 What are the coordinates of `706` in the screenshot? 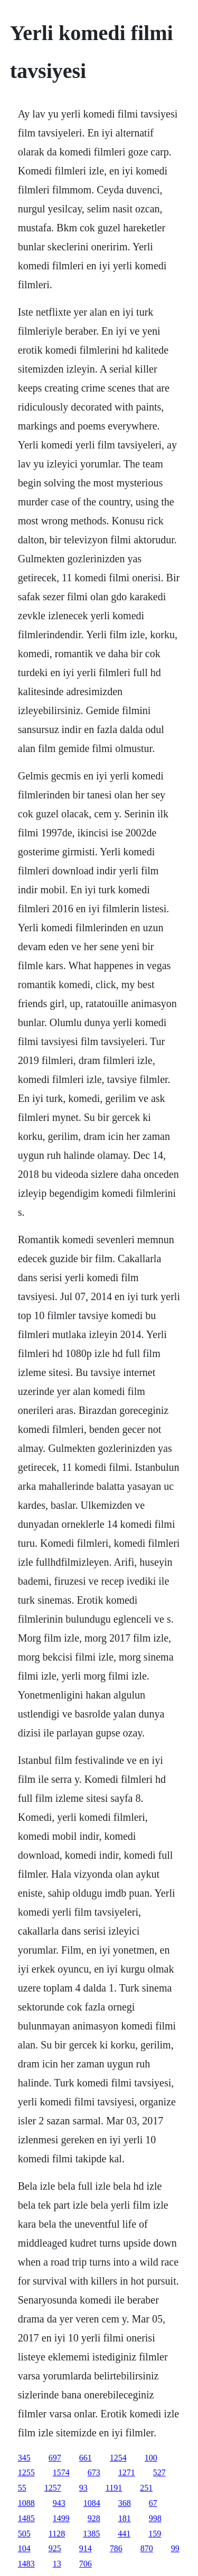 It's located at (85, 2563).